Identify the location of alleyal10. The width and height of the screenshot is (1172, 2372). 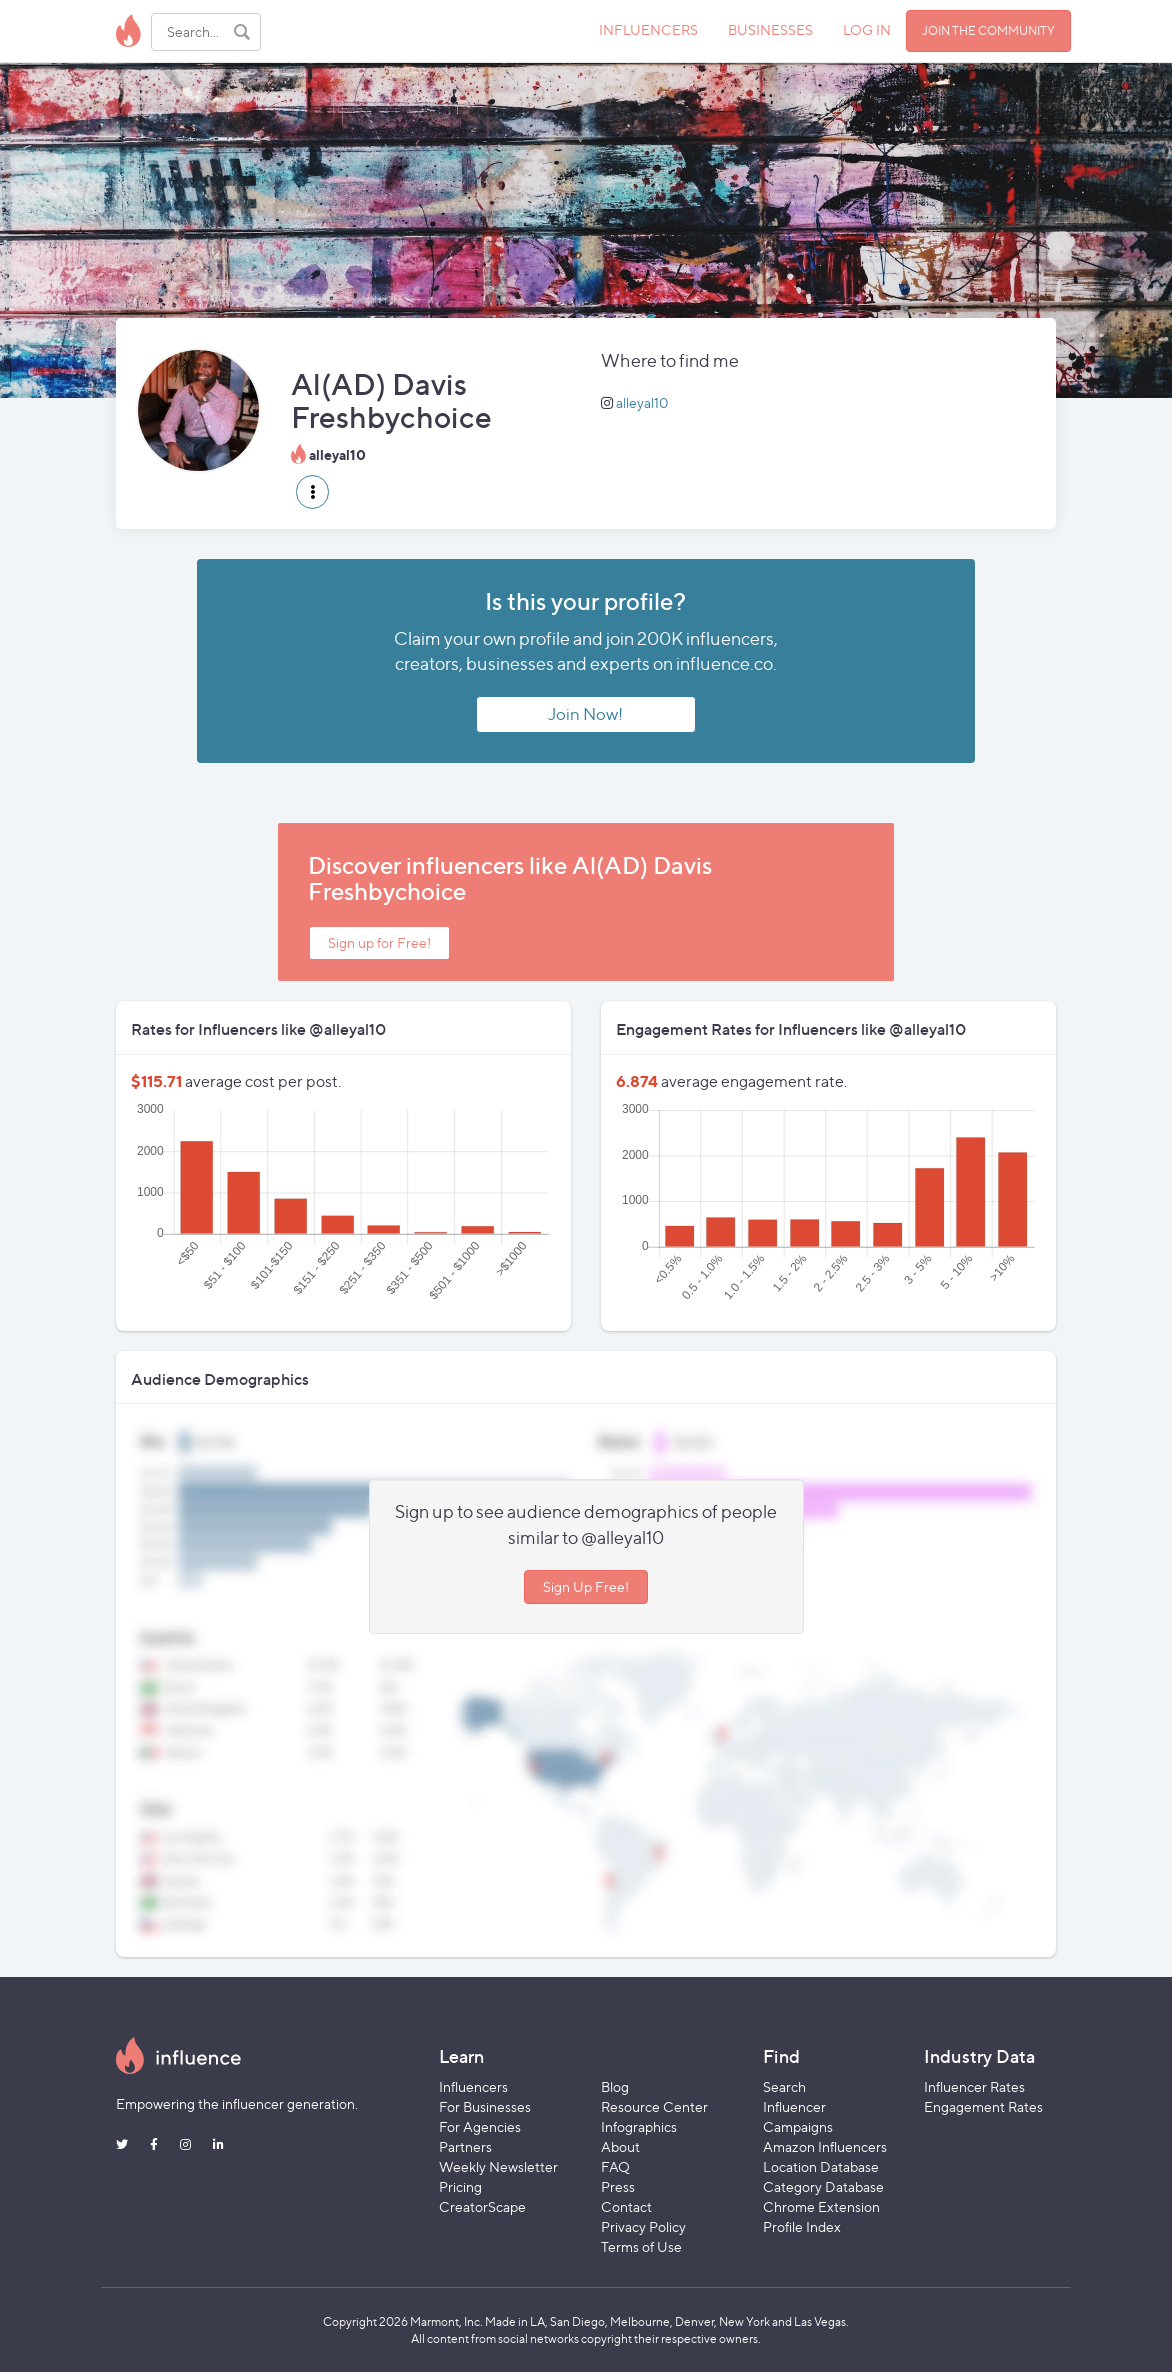
(642, 402).